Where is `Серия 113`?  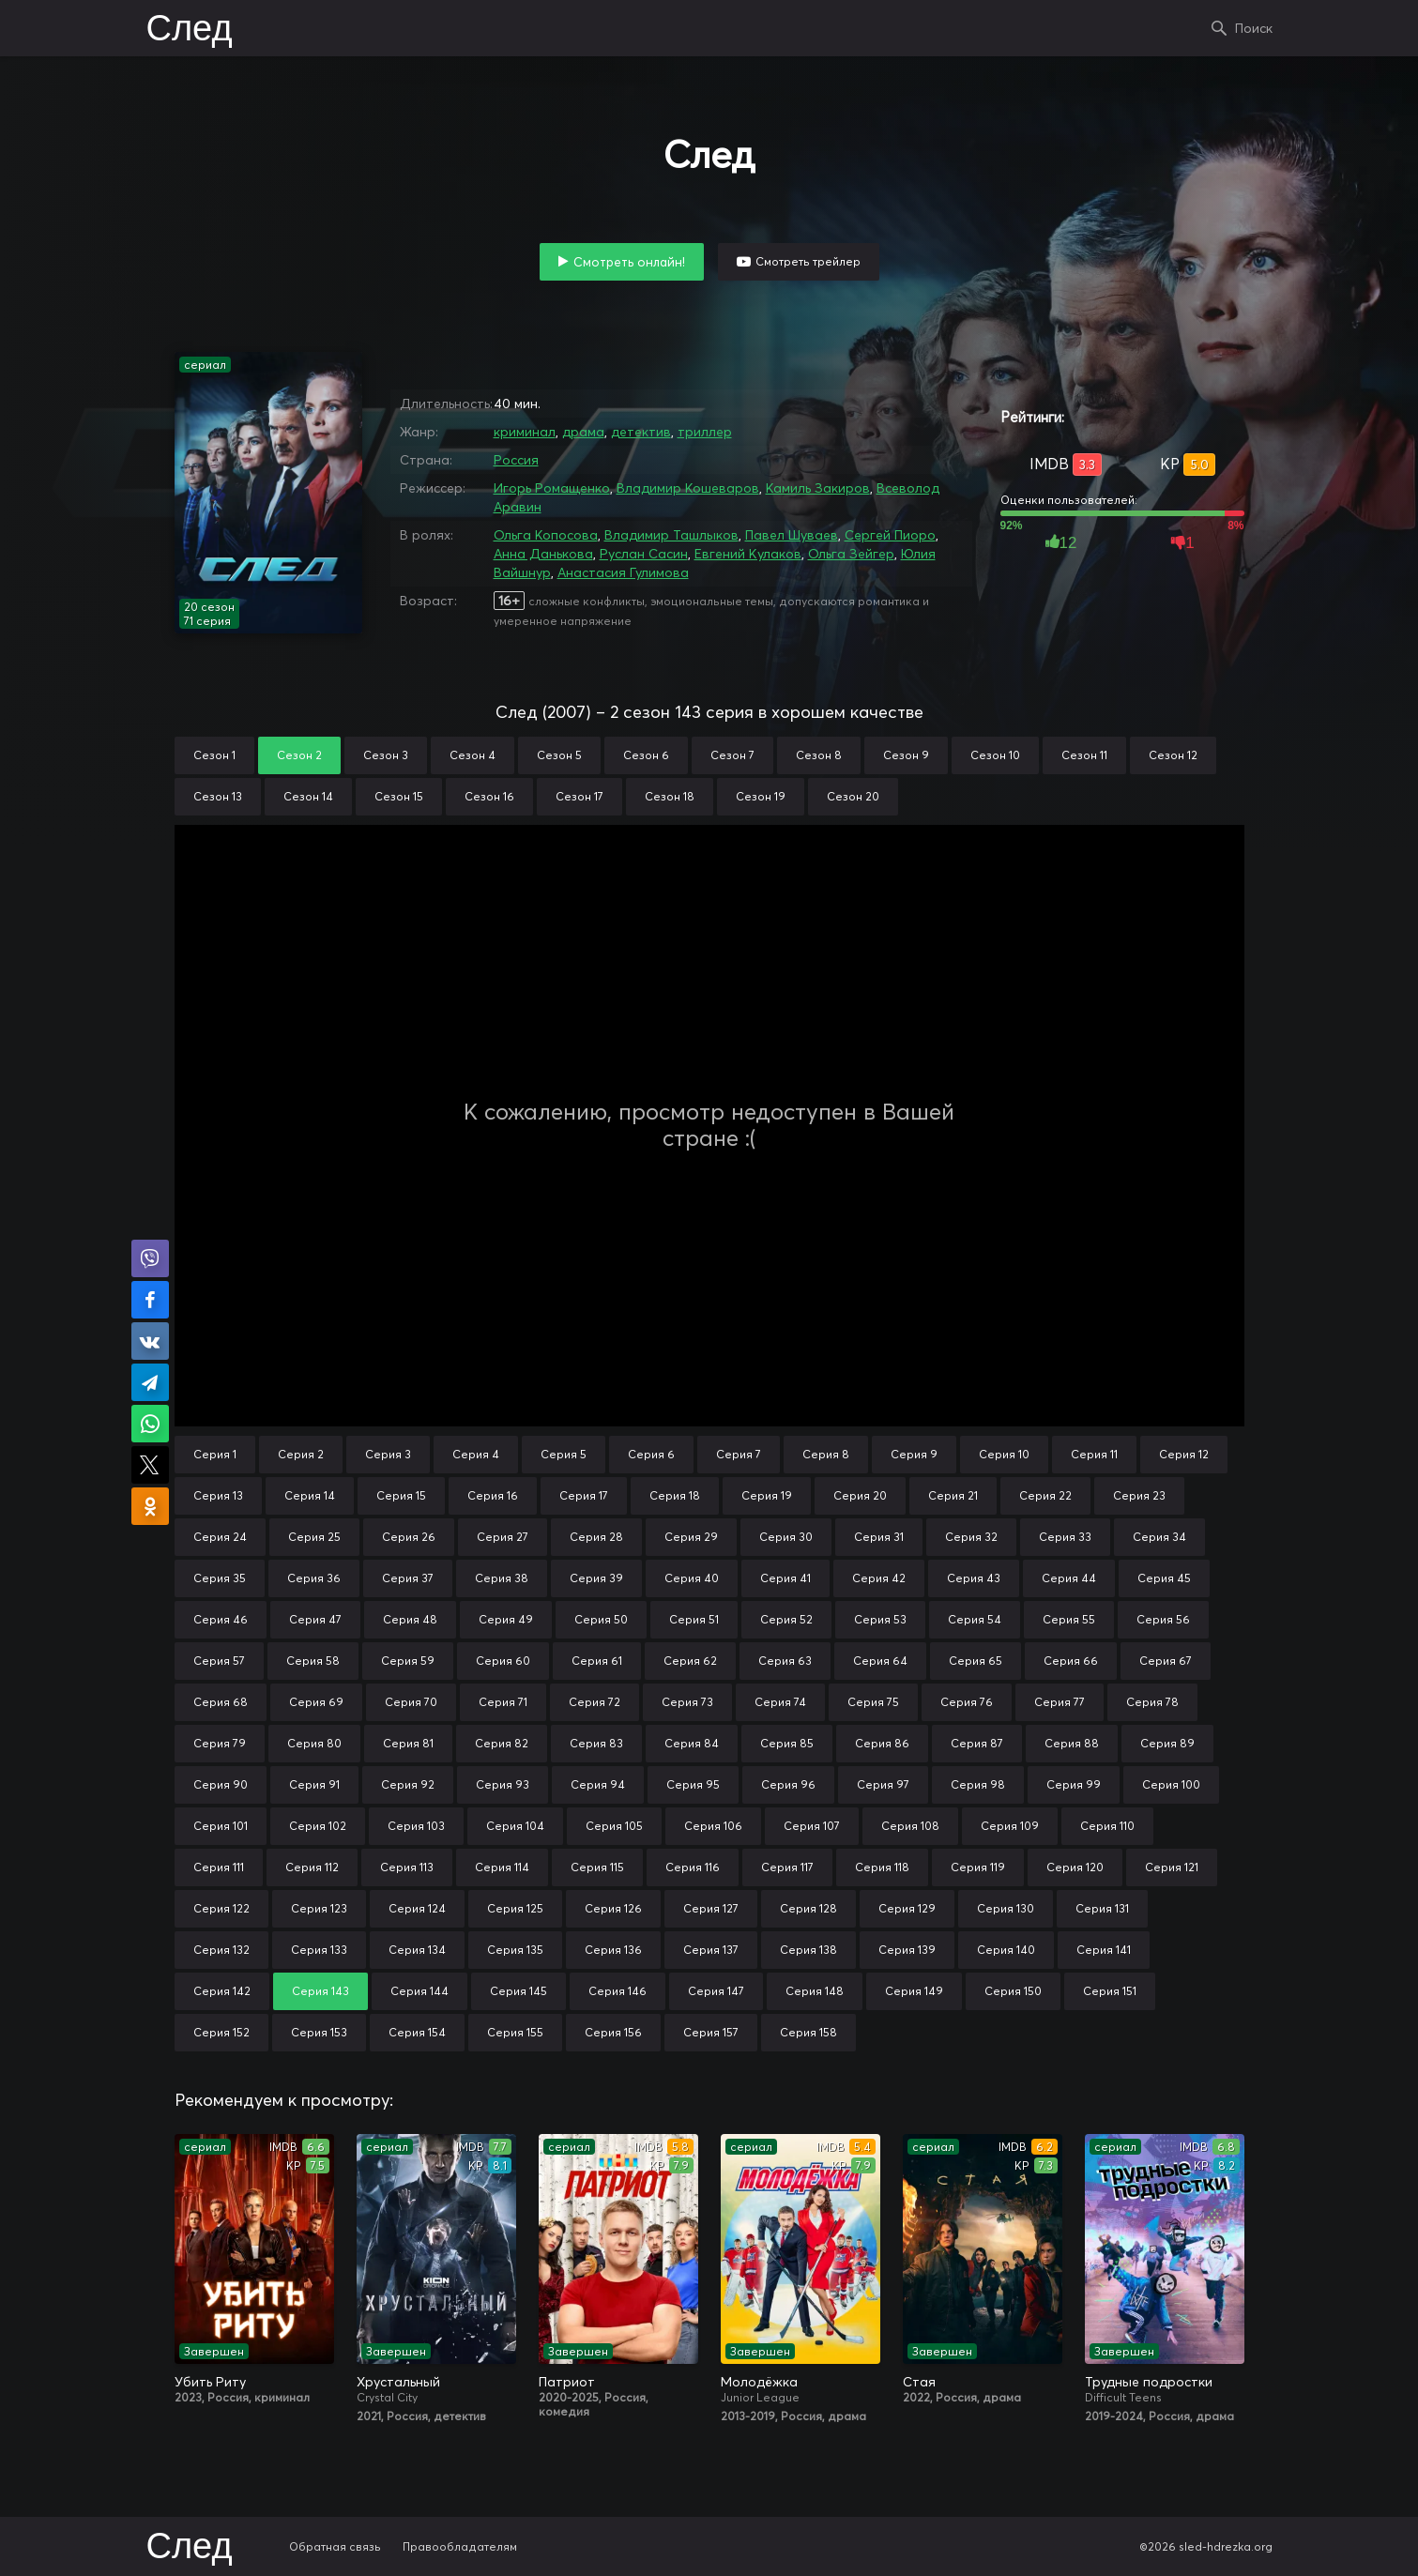
Серия 113 is located at coordinates (407, 1867).